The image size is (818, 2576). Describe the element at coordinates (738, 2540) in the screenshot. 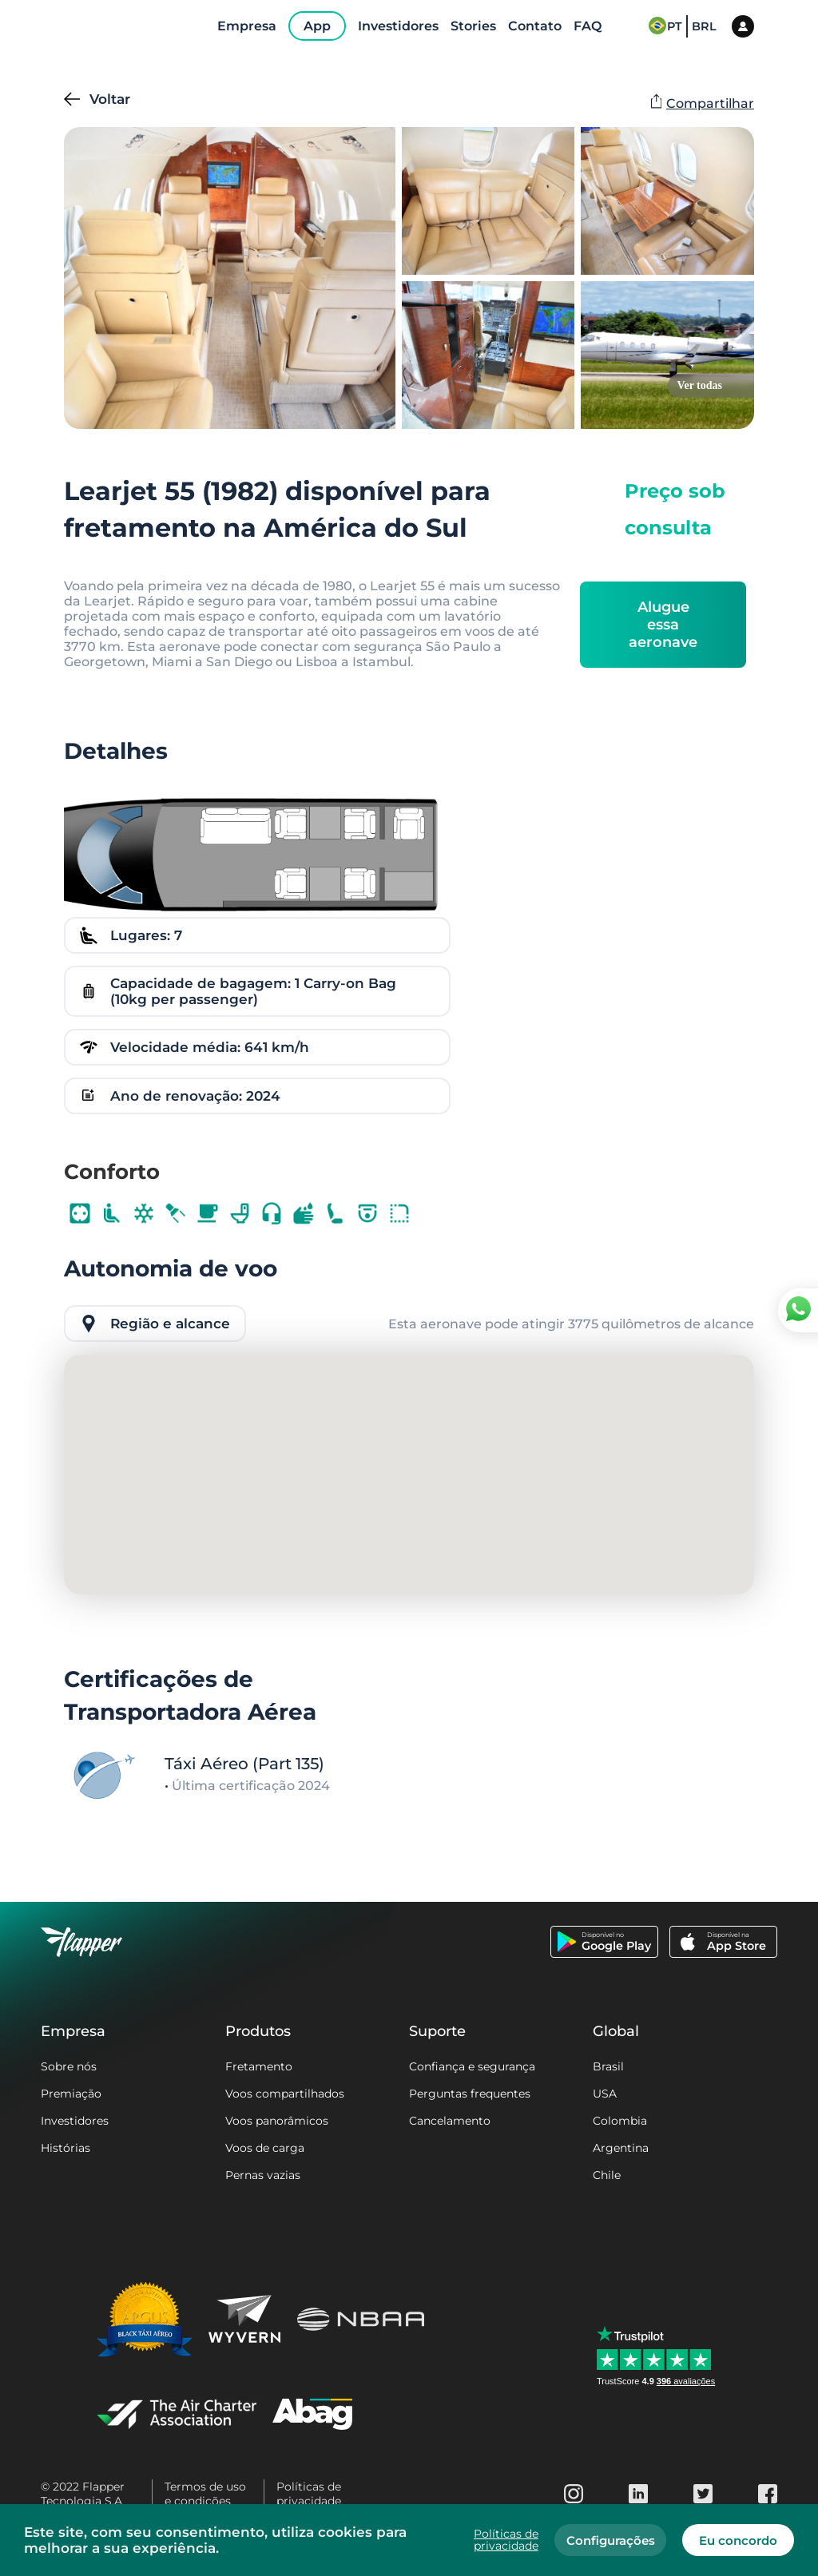

I see `Eu concordo` at that location.